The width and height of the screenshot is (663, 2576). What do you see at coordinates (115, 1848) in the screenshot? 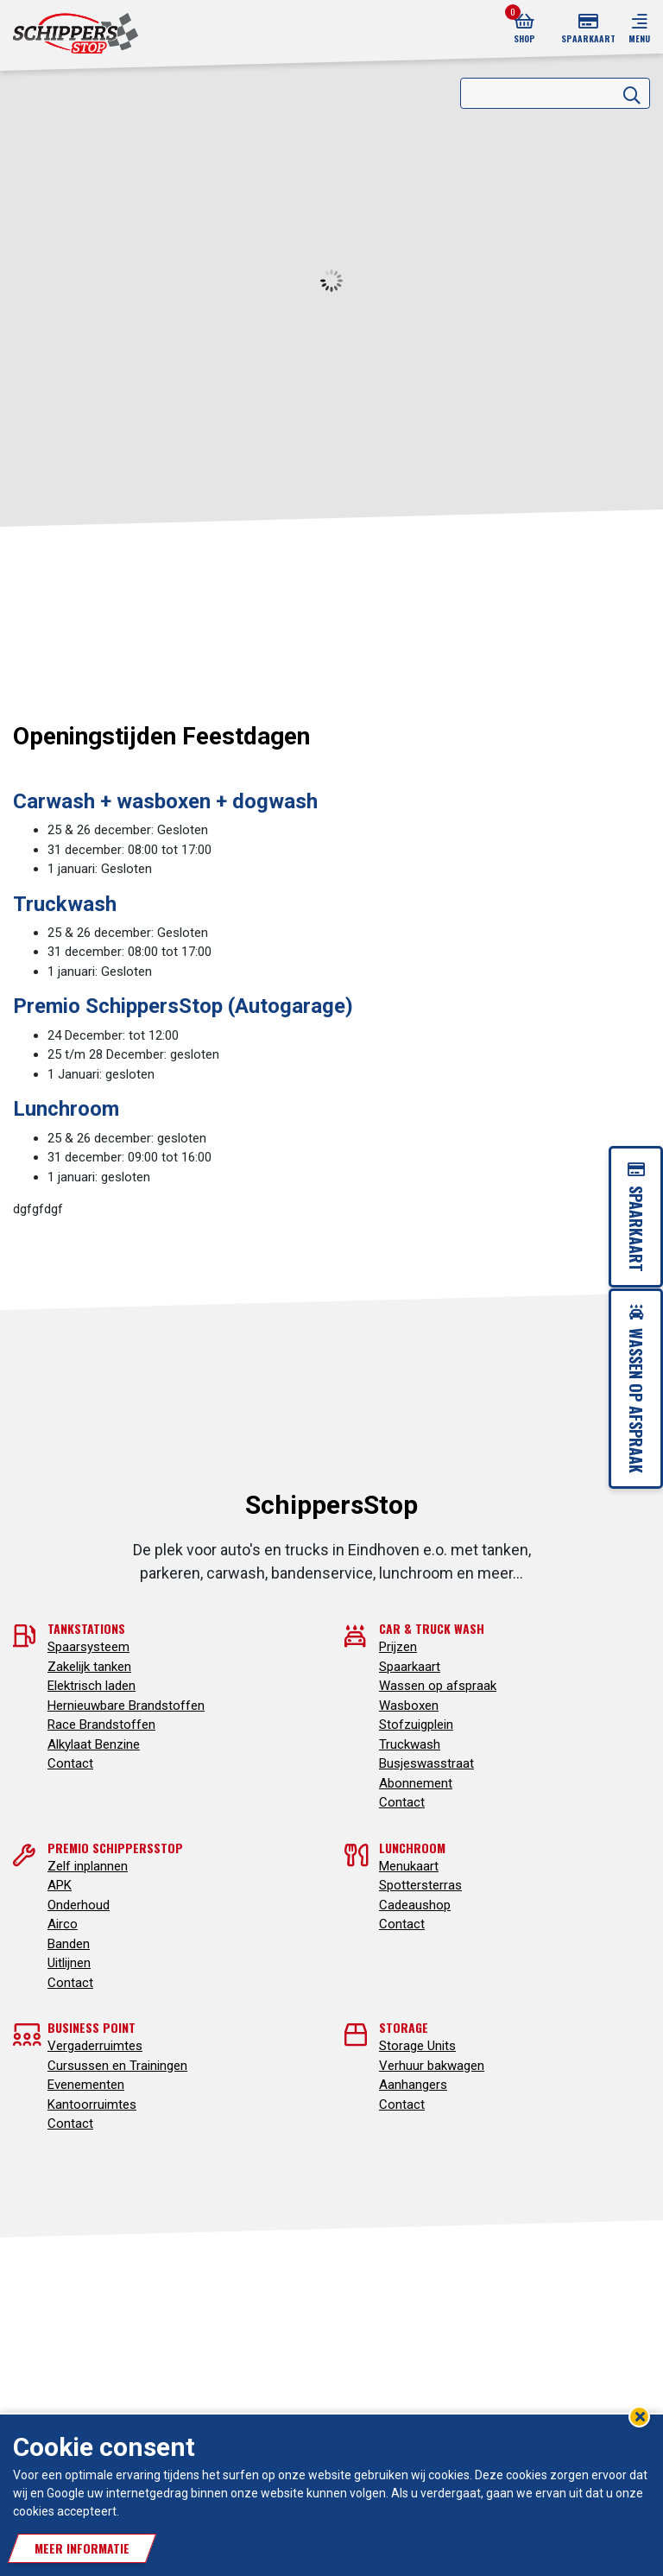
I see `Premio SchippersStop` at bounding box center [115, 1848].